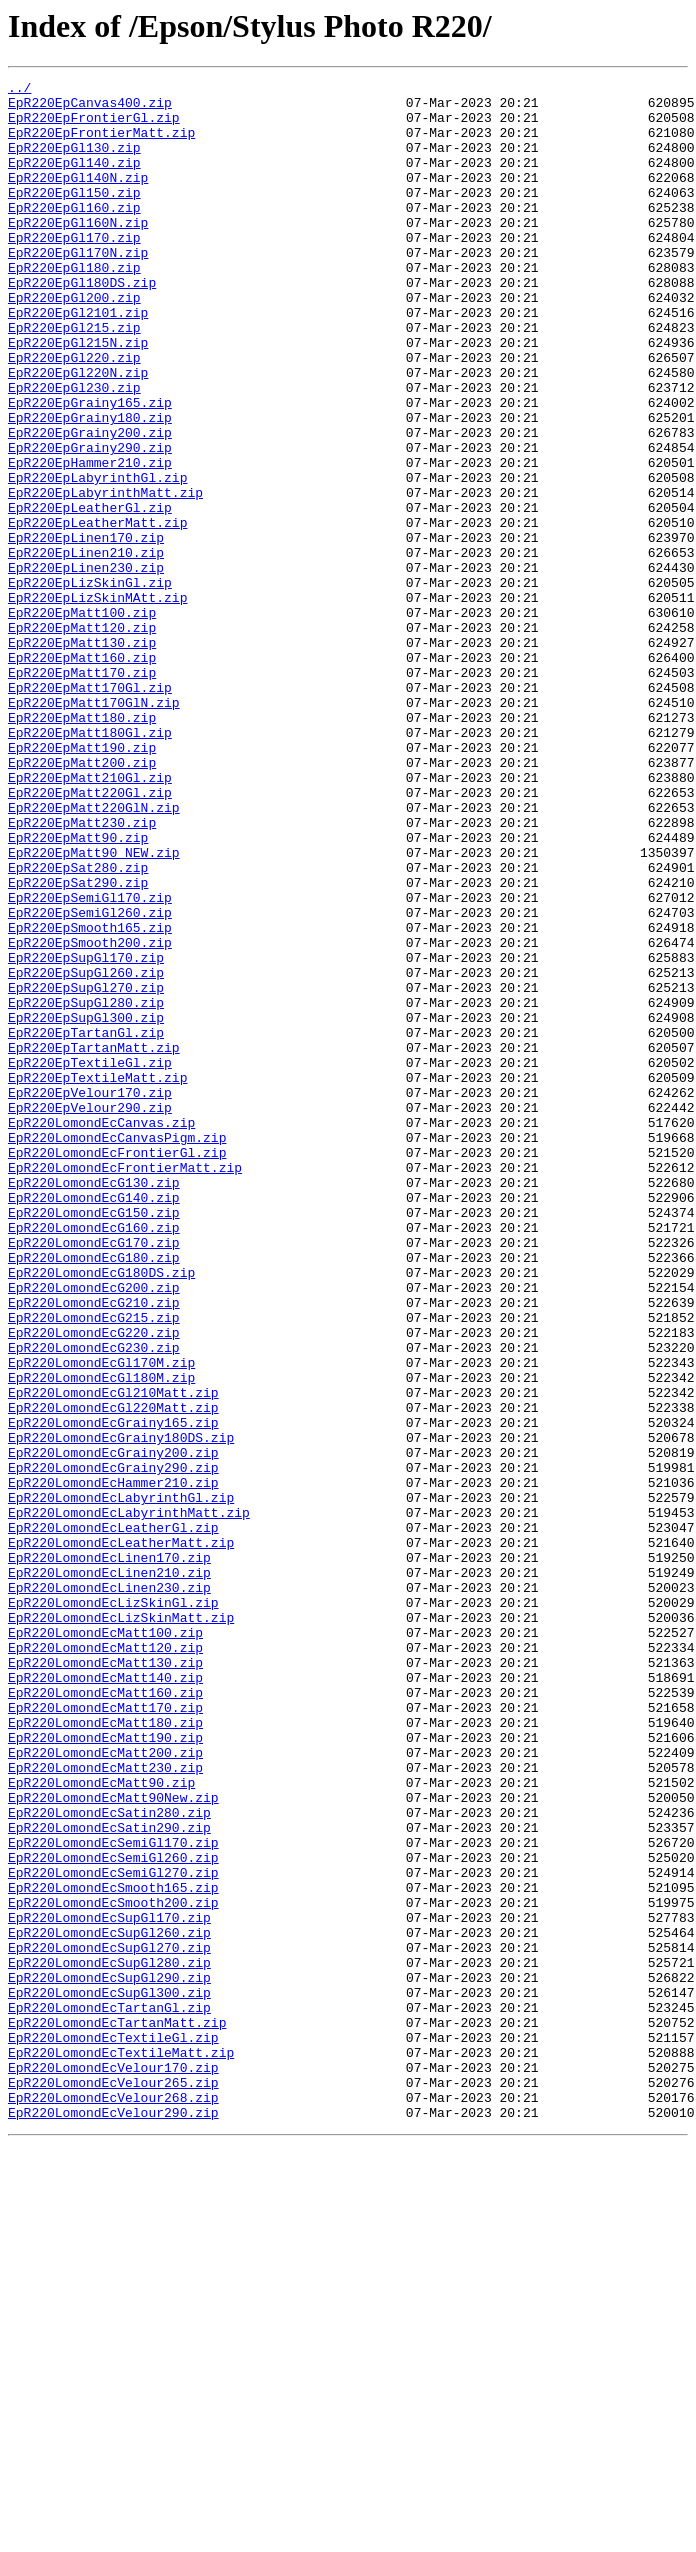  Describe the element at coordinates (113, 1656) in the screenshot. I see `EpR220LomondEcGl210Matt.zip` at that location.